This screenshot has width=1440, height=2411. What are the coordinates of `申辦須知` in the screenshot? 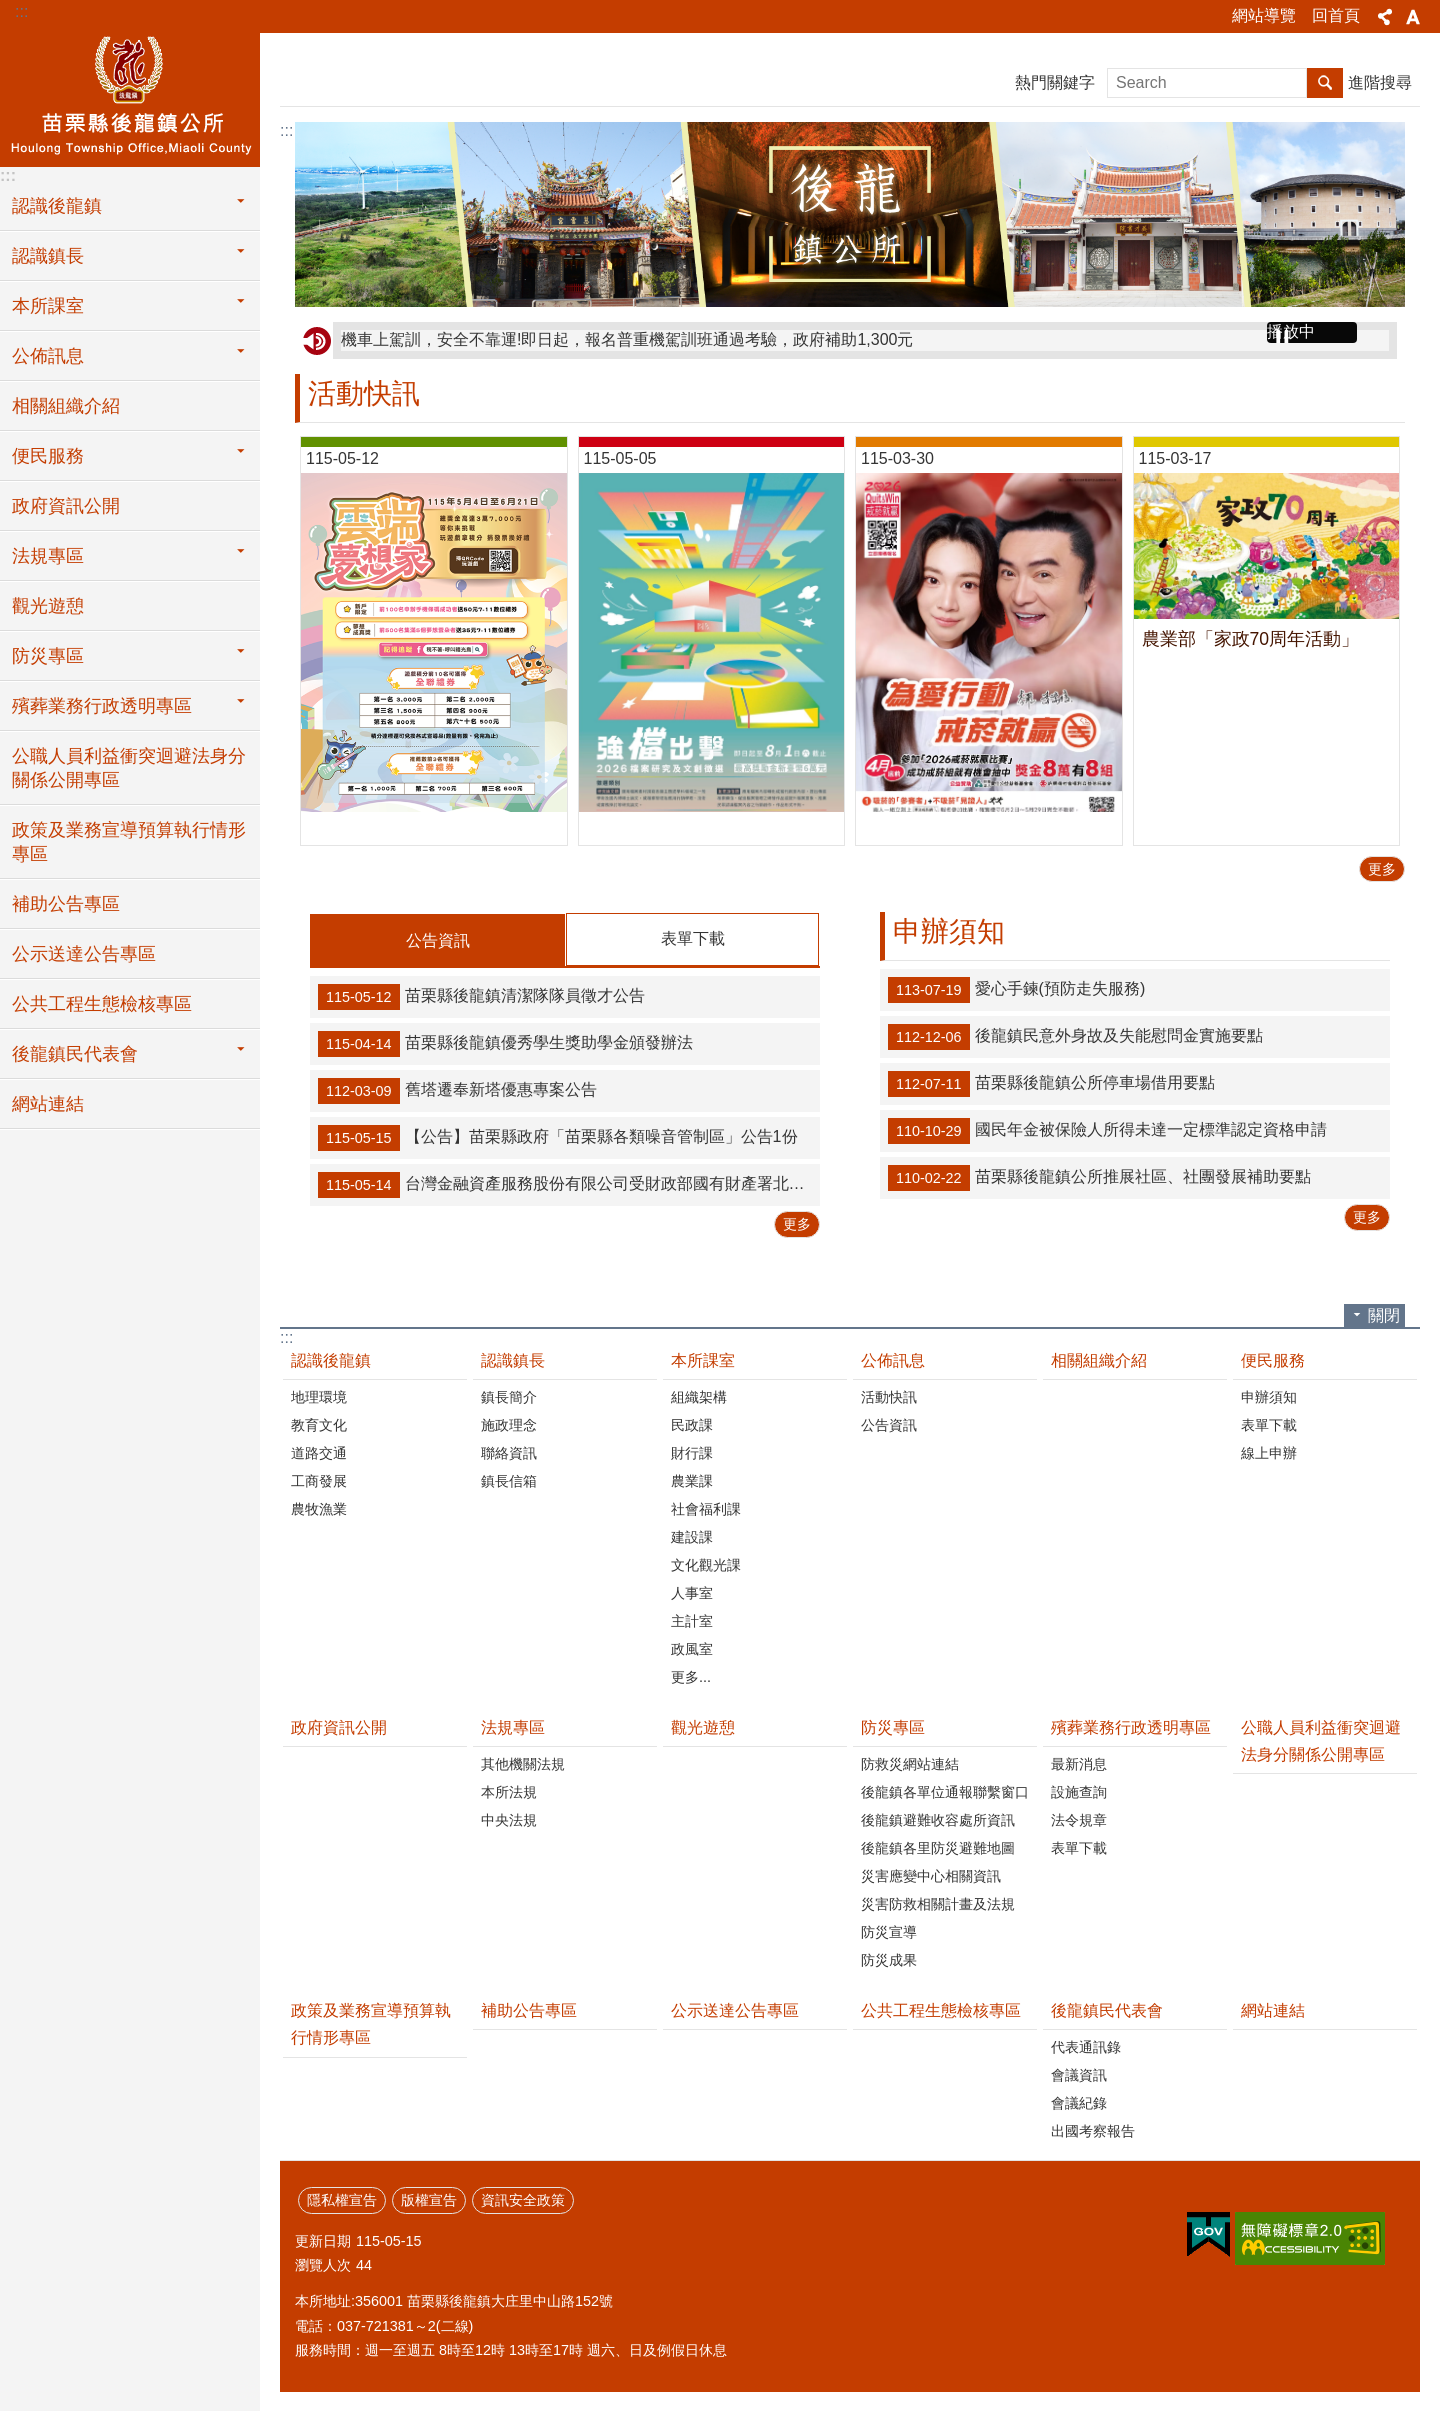 It's located at (949, 931).